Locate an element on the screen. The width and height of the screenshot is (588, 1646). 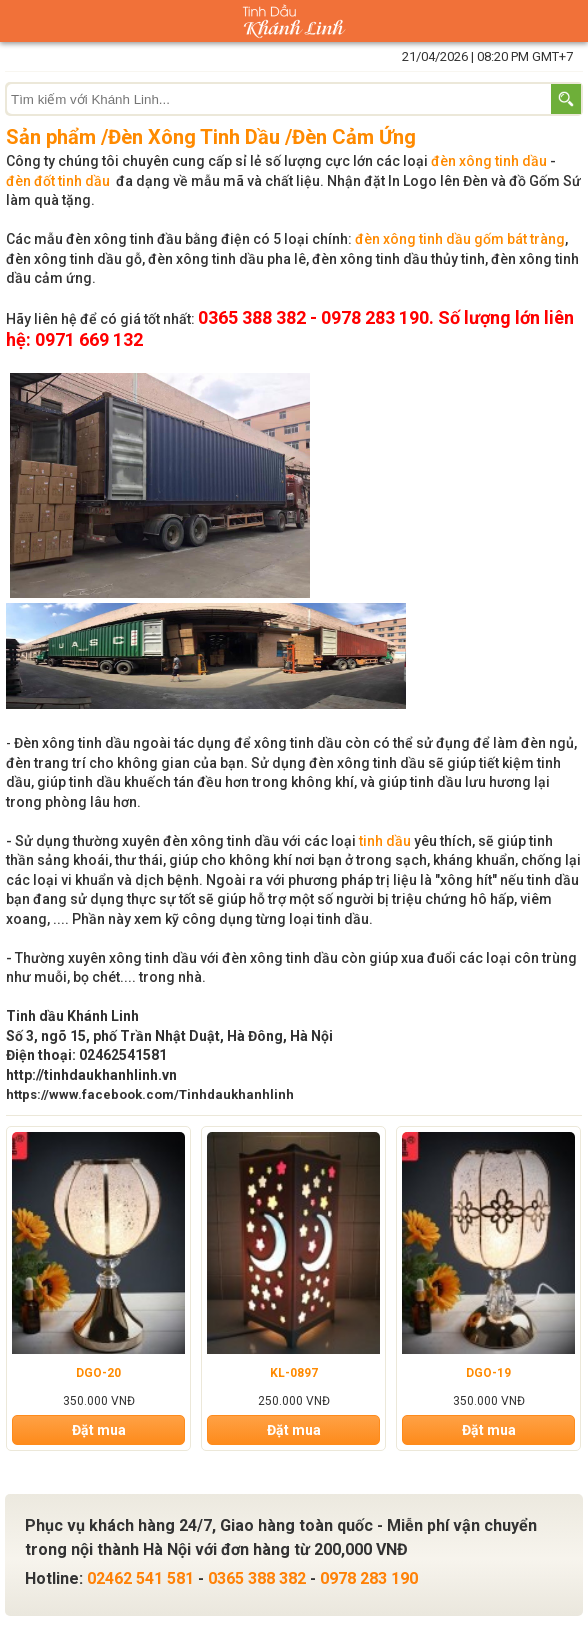
tinh dầu is located at coordinates (385, 841).